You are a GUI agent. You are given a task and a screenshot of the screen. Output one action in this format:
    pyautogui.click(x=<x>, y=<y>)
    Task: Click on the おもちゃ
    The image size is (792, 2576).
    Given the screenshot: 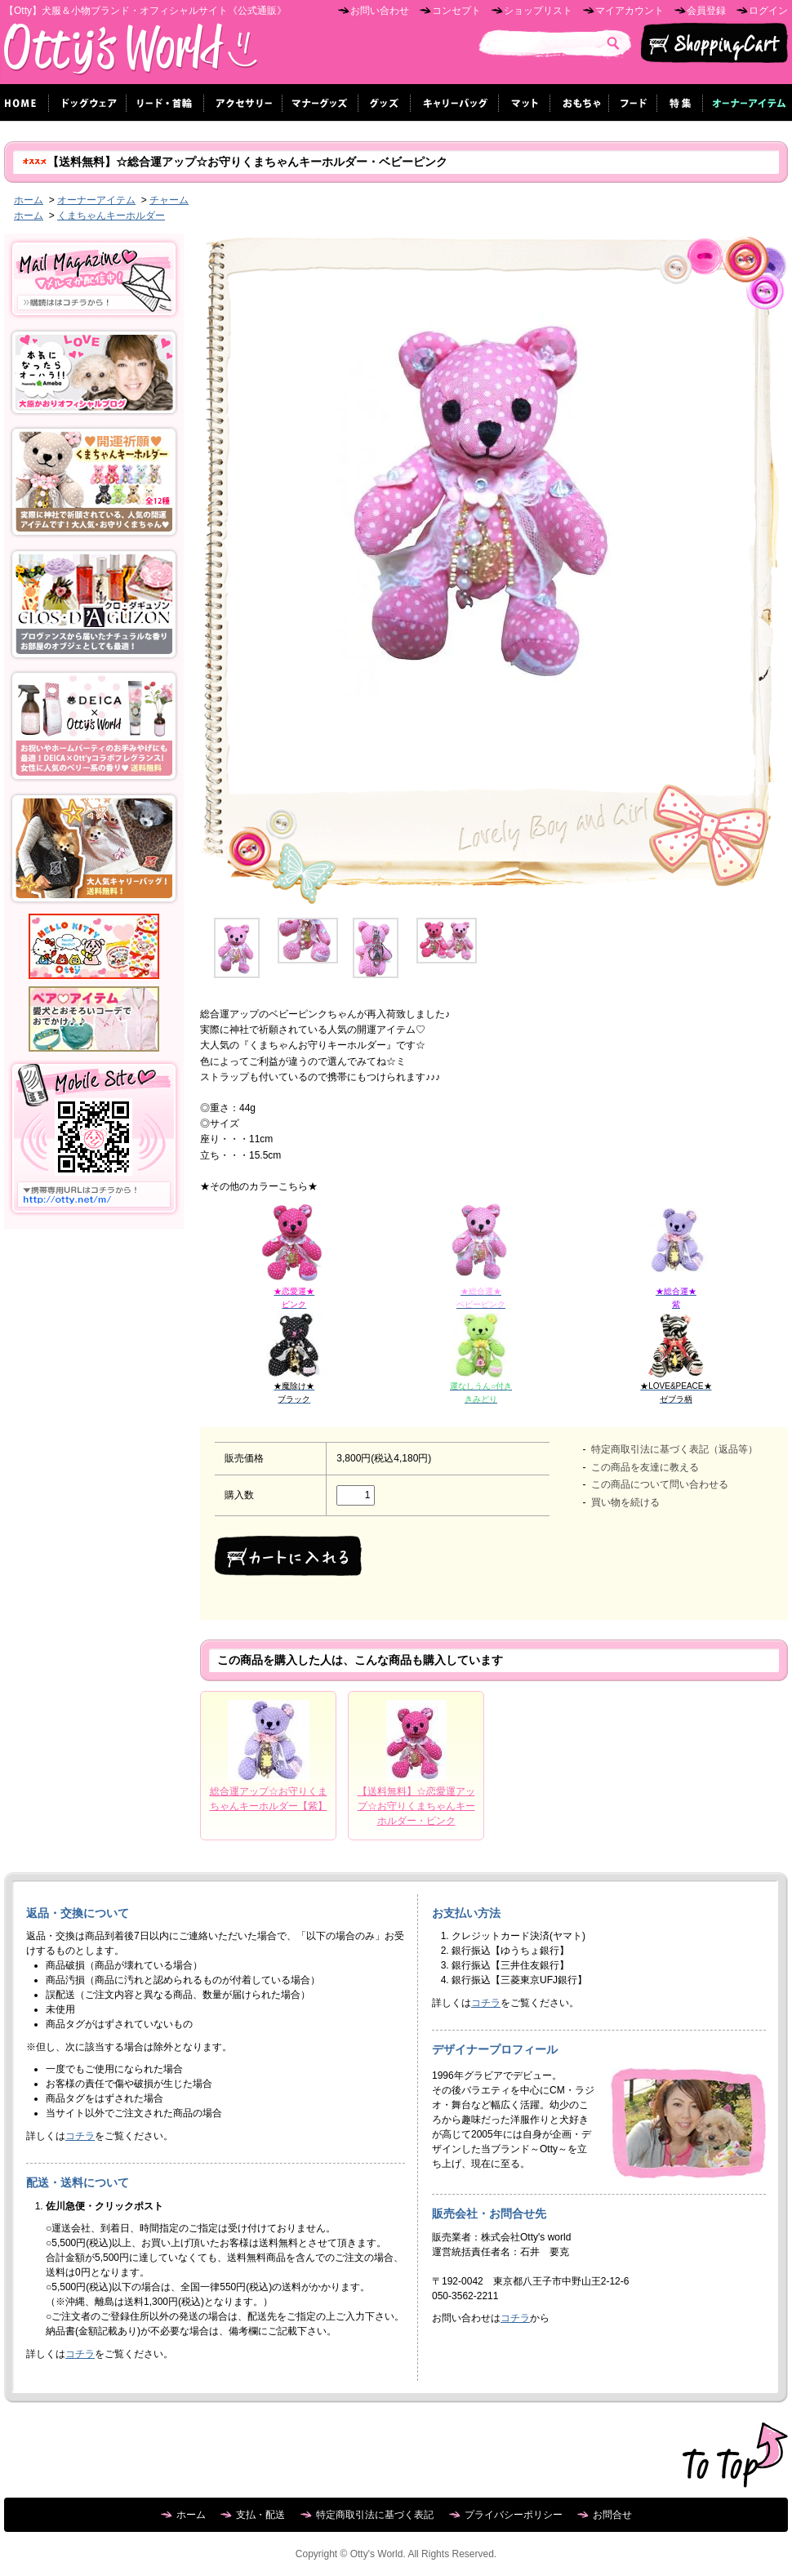 What is the action you would take?
    pyautogui.click(x=579, y=102)
    